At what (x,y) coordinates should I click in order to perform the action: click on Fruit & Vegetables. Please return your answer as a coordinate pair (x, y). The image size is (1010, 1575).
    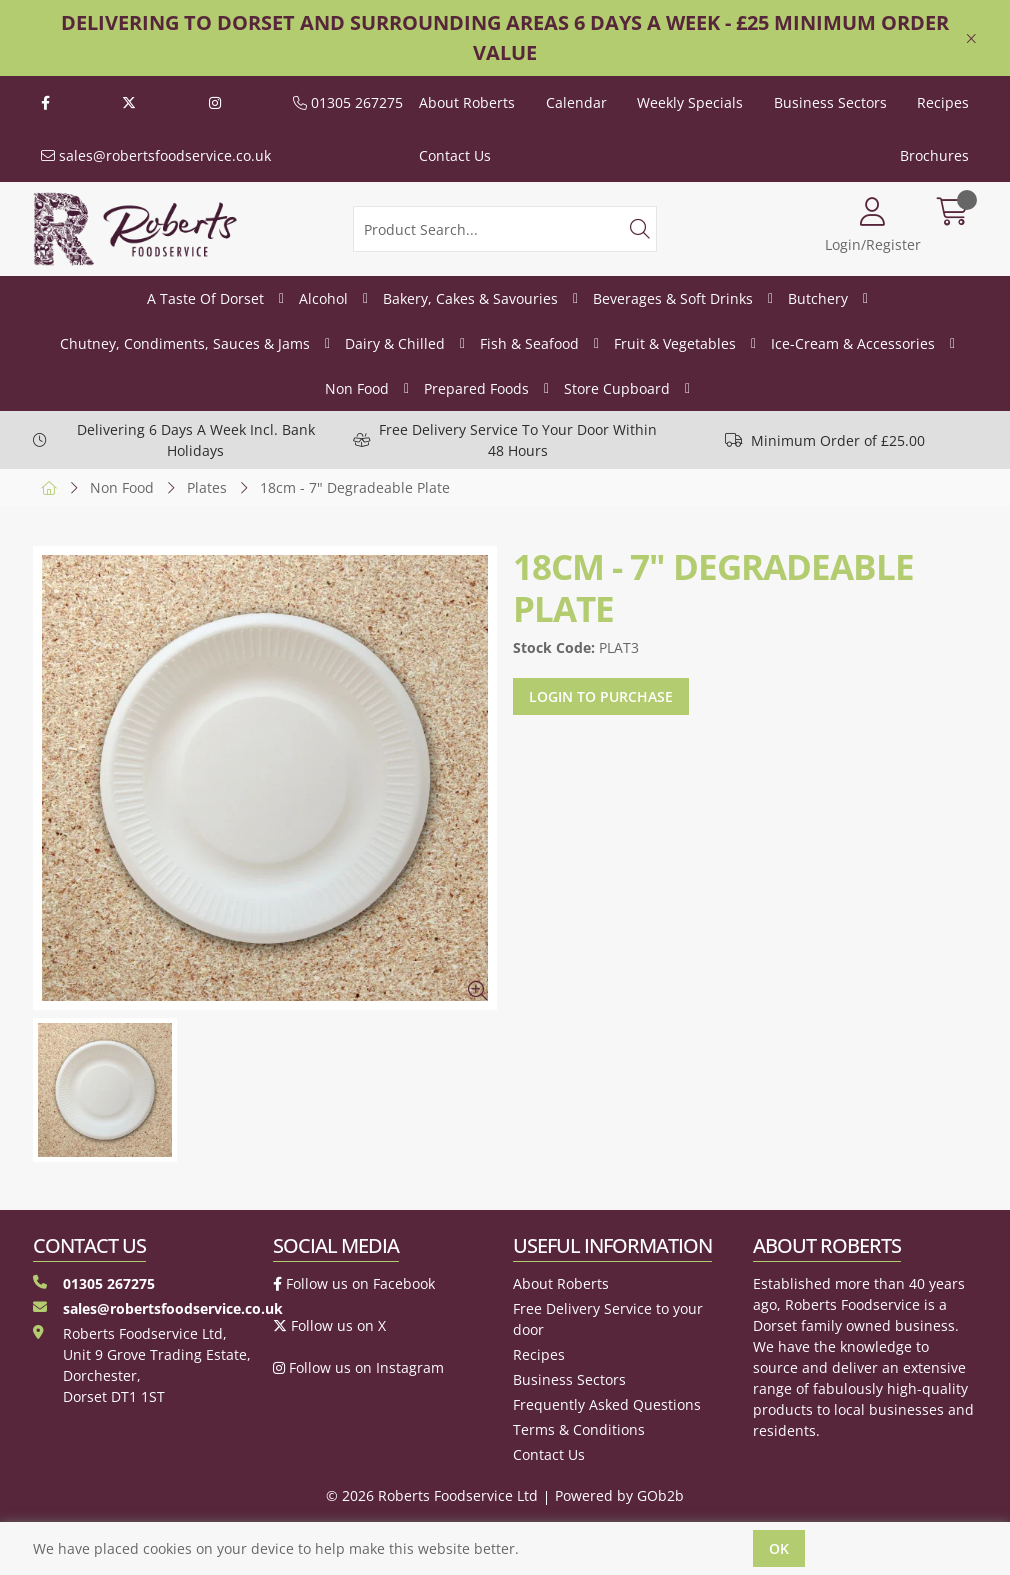
    Looking at the image, I should click on (675, 343).